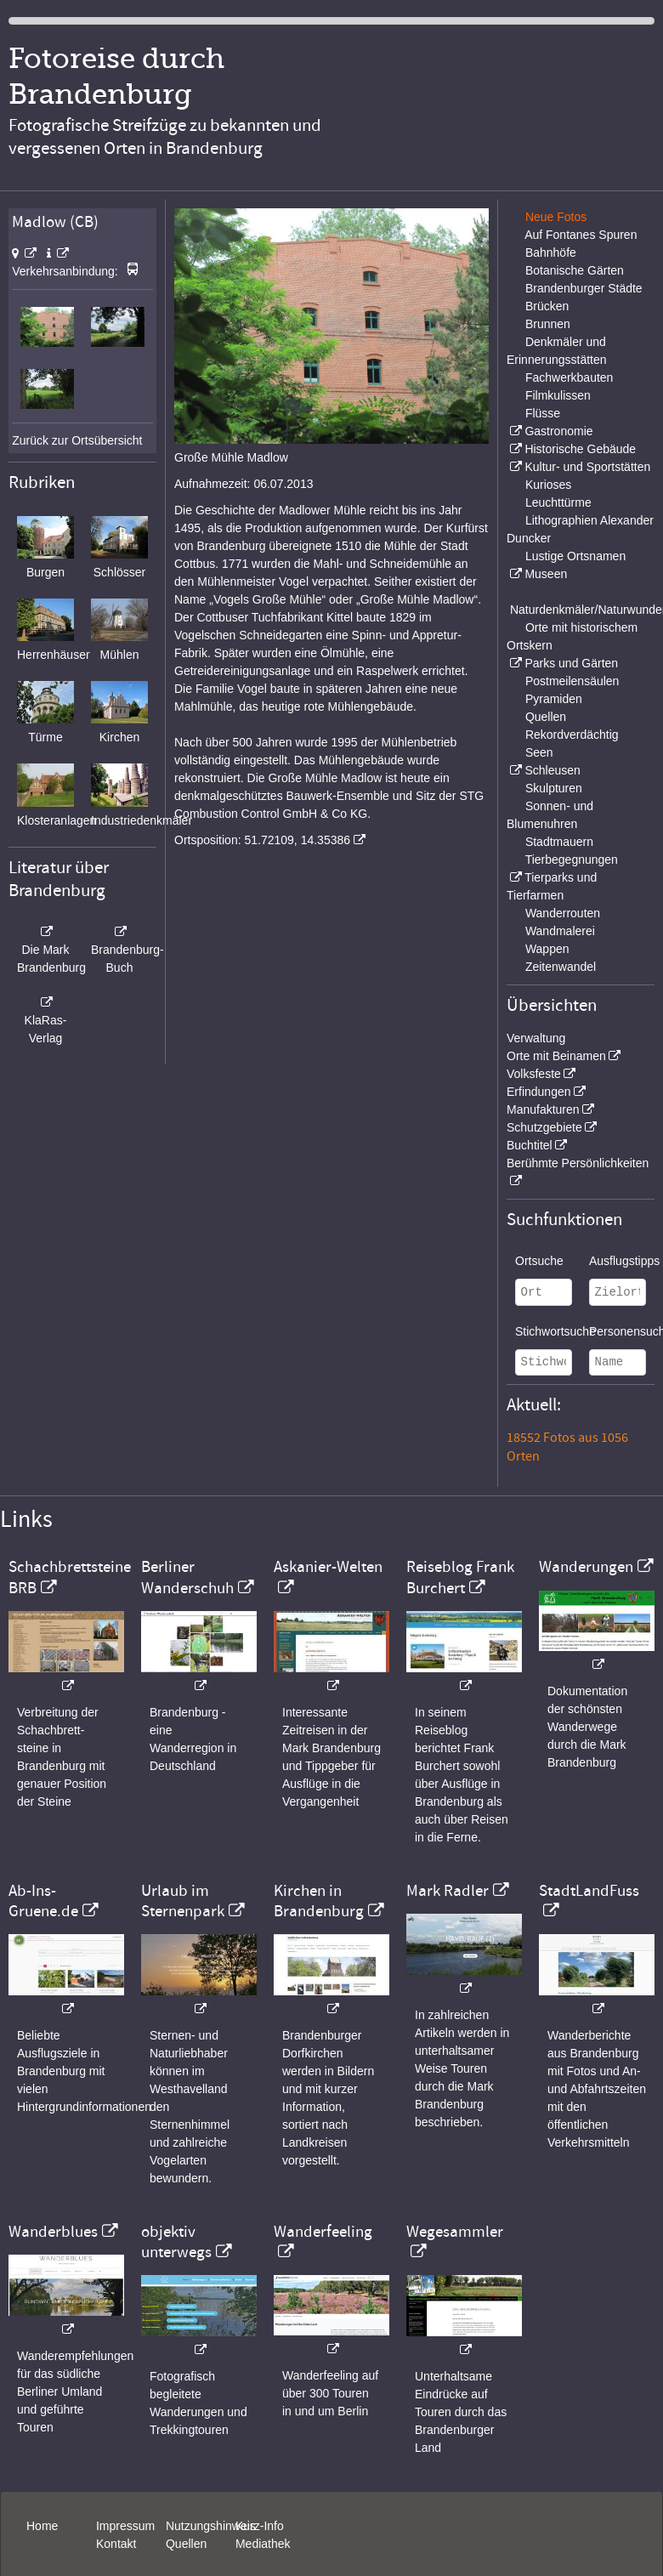  Describe the element at coordinates (77, 440) in the screenshot. I see `Zurück zur Ortsübersicht` at that location.